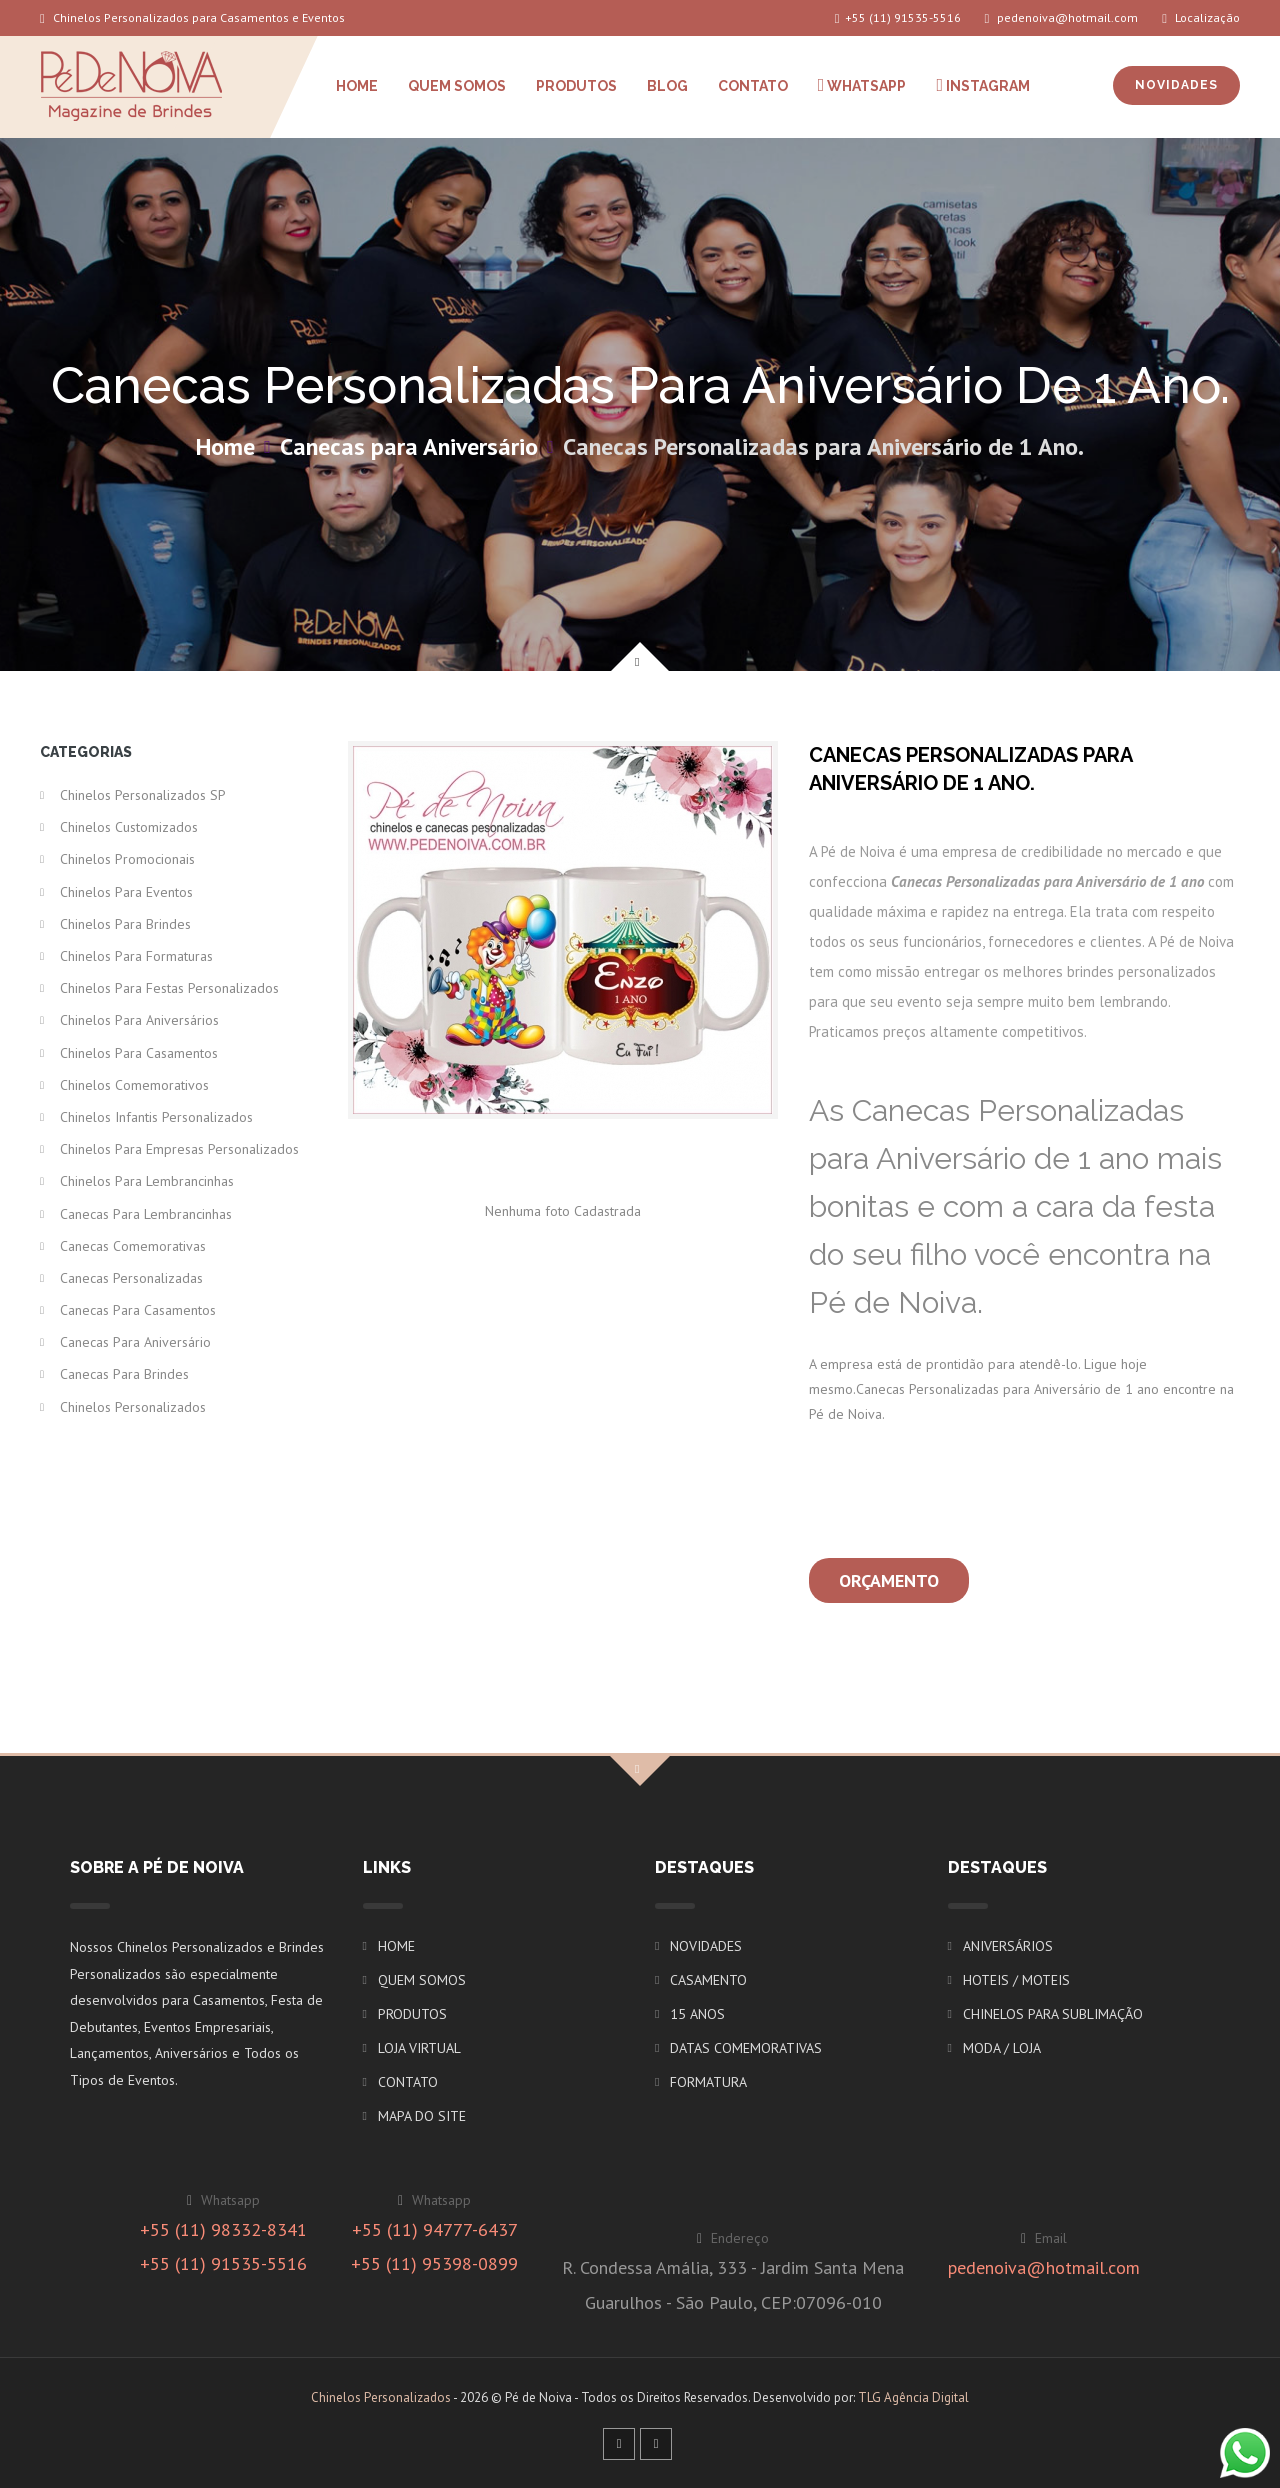  What do you see at coordinates (139, 1053) in the screenshot?
I see `Chinelos para Casamentos` at bounding box center [139, 1053].